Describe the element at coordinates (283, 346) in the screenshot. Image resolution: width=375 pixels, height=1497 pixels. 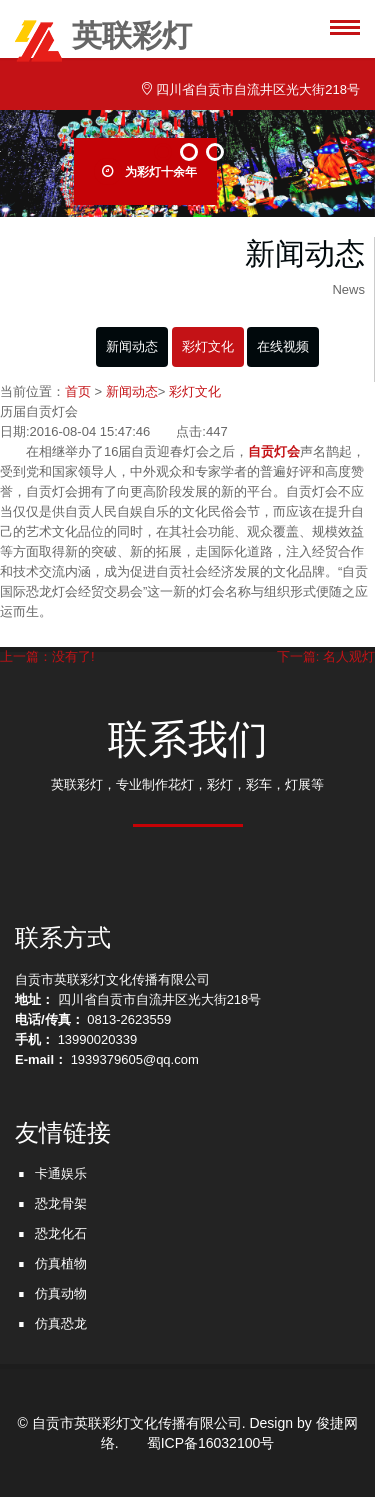
I see `在线视频` at that location.